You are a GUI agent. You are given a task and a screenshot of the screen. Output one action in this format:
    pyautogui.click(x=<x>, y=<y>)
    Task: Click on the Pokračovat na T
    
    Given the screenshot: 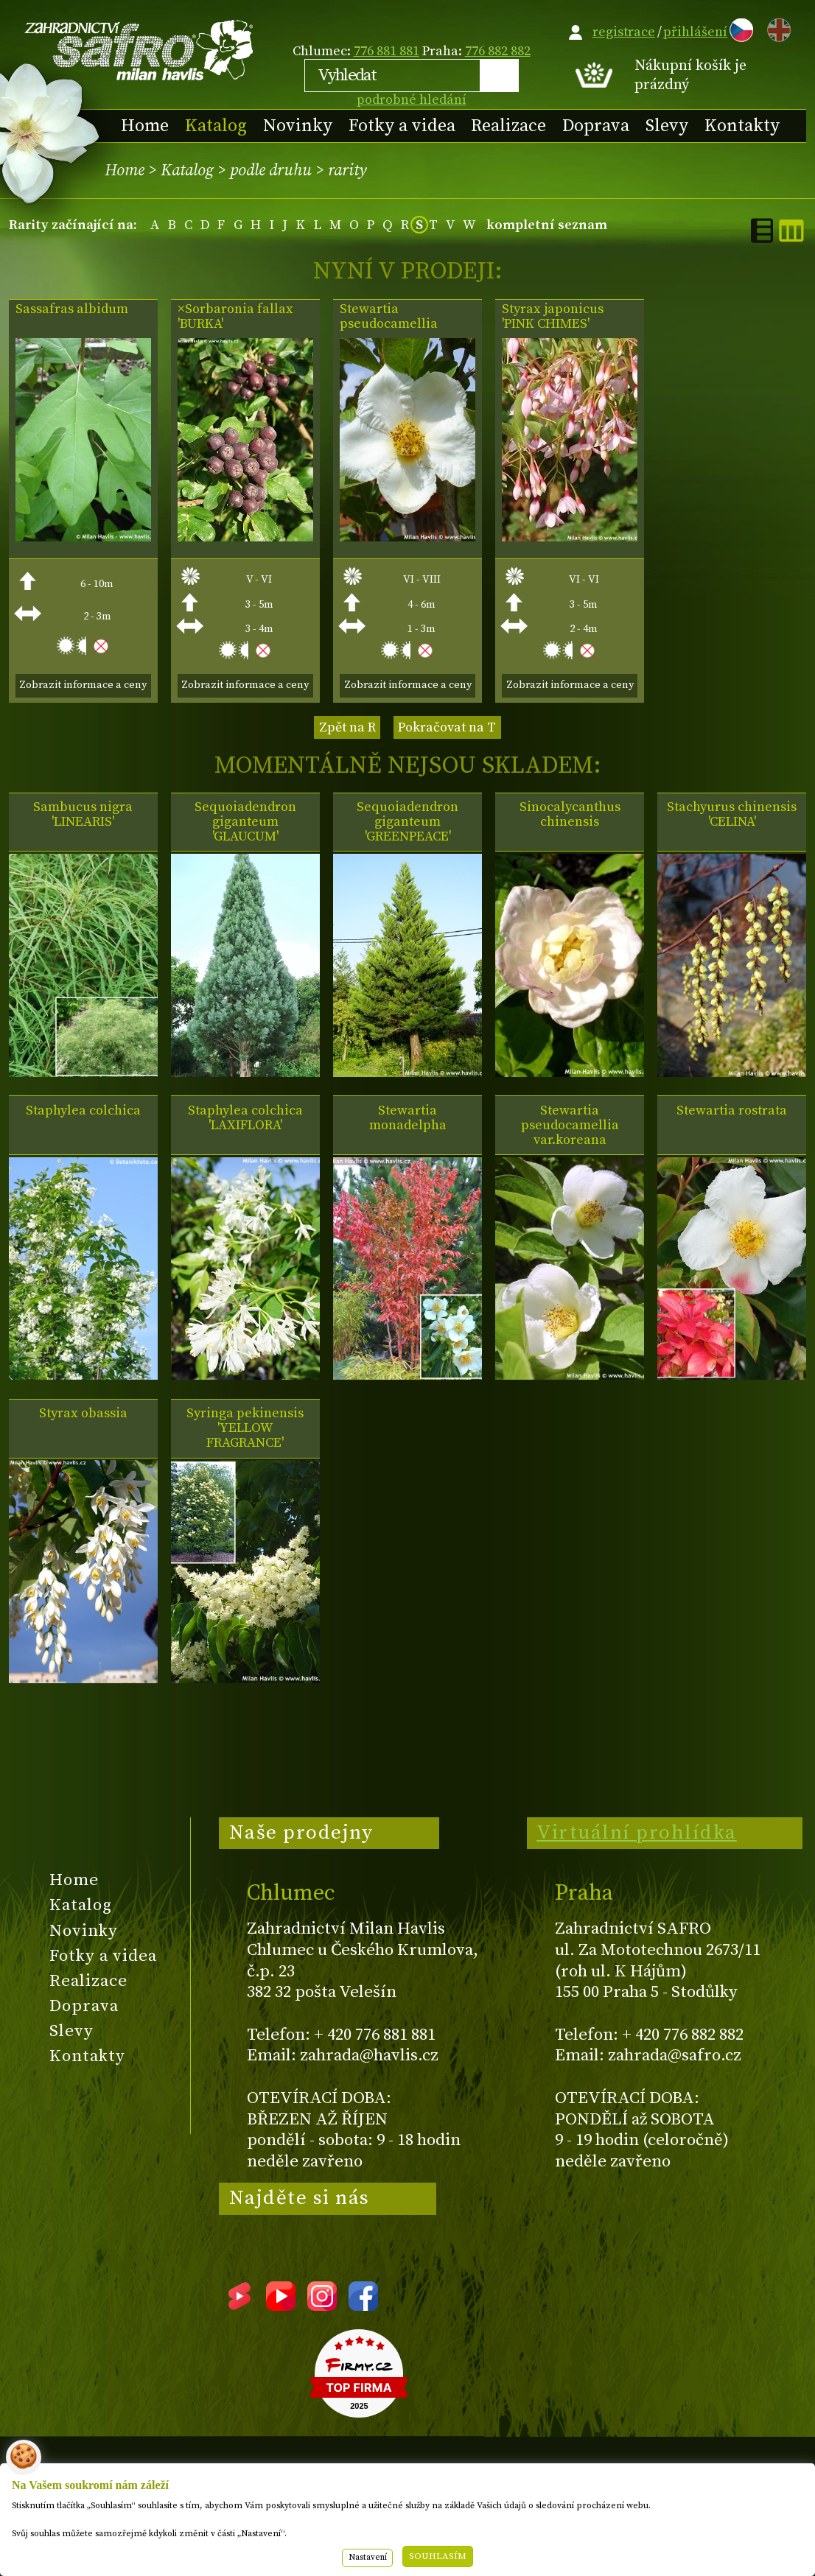 What is the action you would take?
    pyautogui.click(x=447, y=727)
    